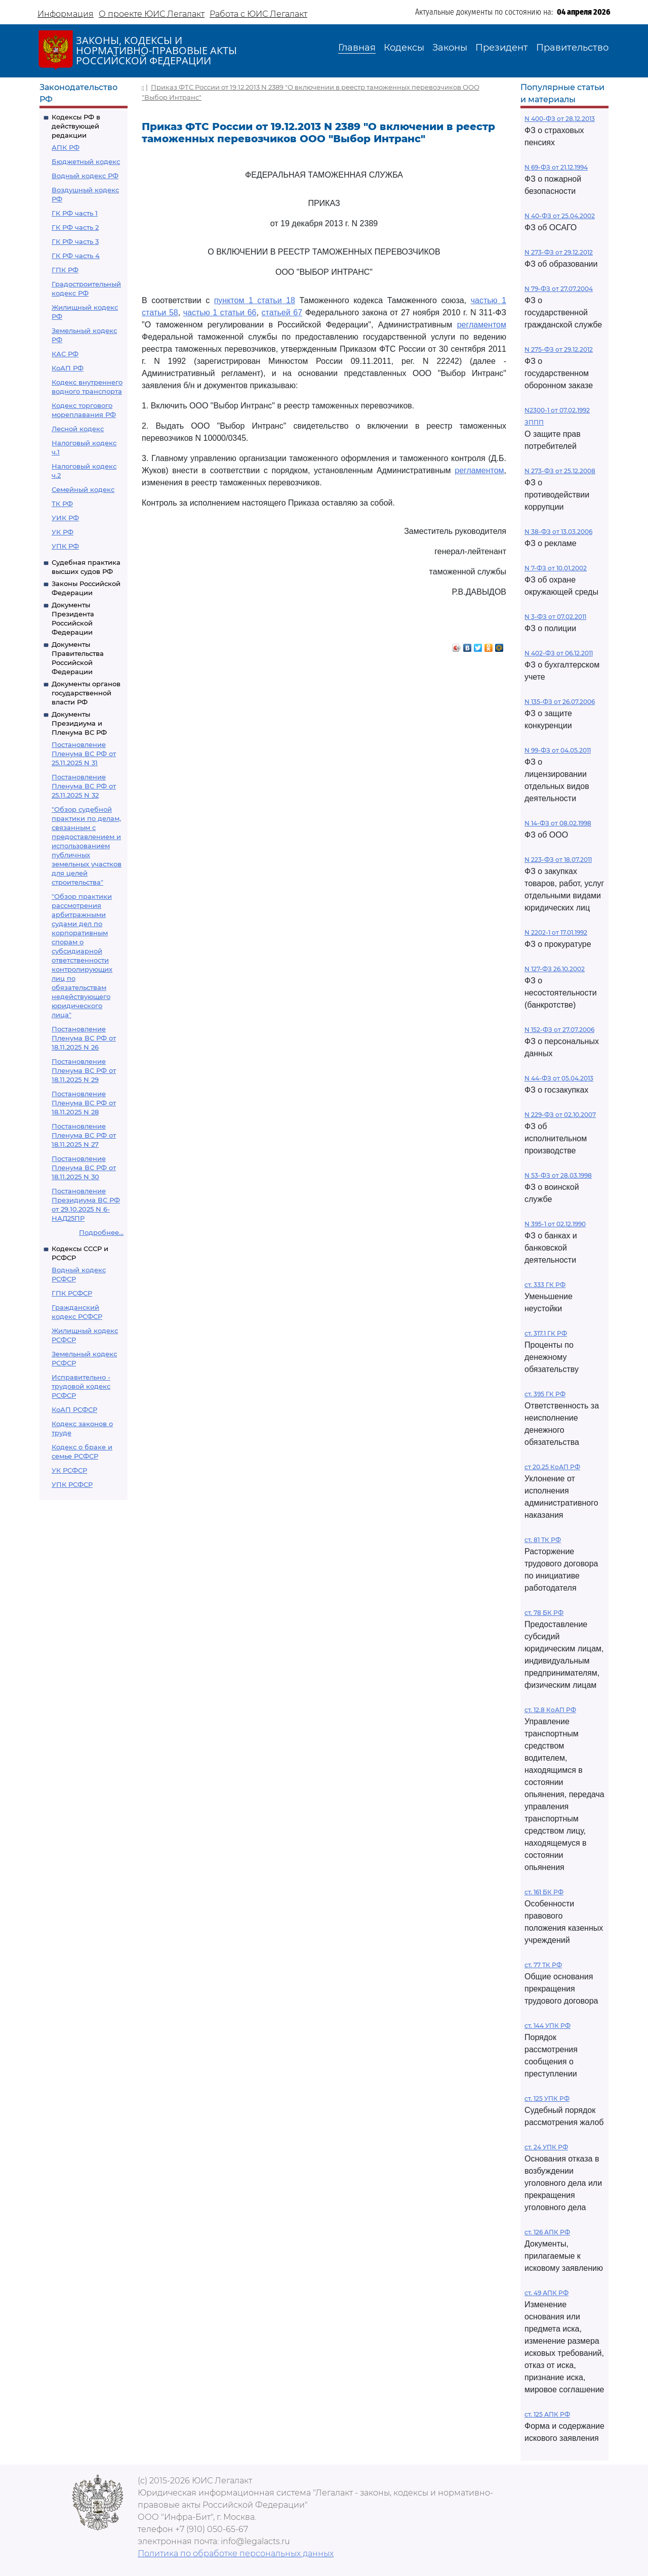  What do you see at coordinates (74, 1409) in the screenshot?
I see `КоАП РСФСР` at bounding box center [74, 1409].